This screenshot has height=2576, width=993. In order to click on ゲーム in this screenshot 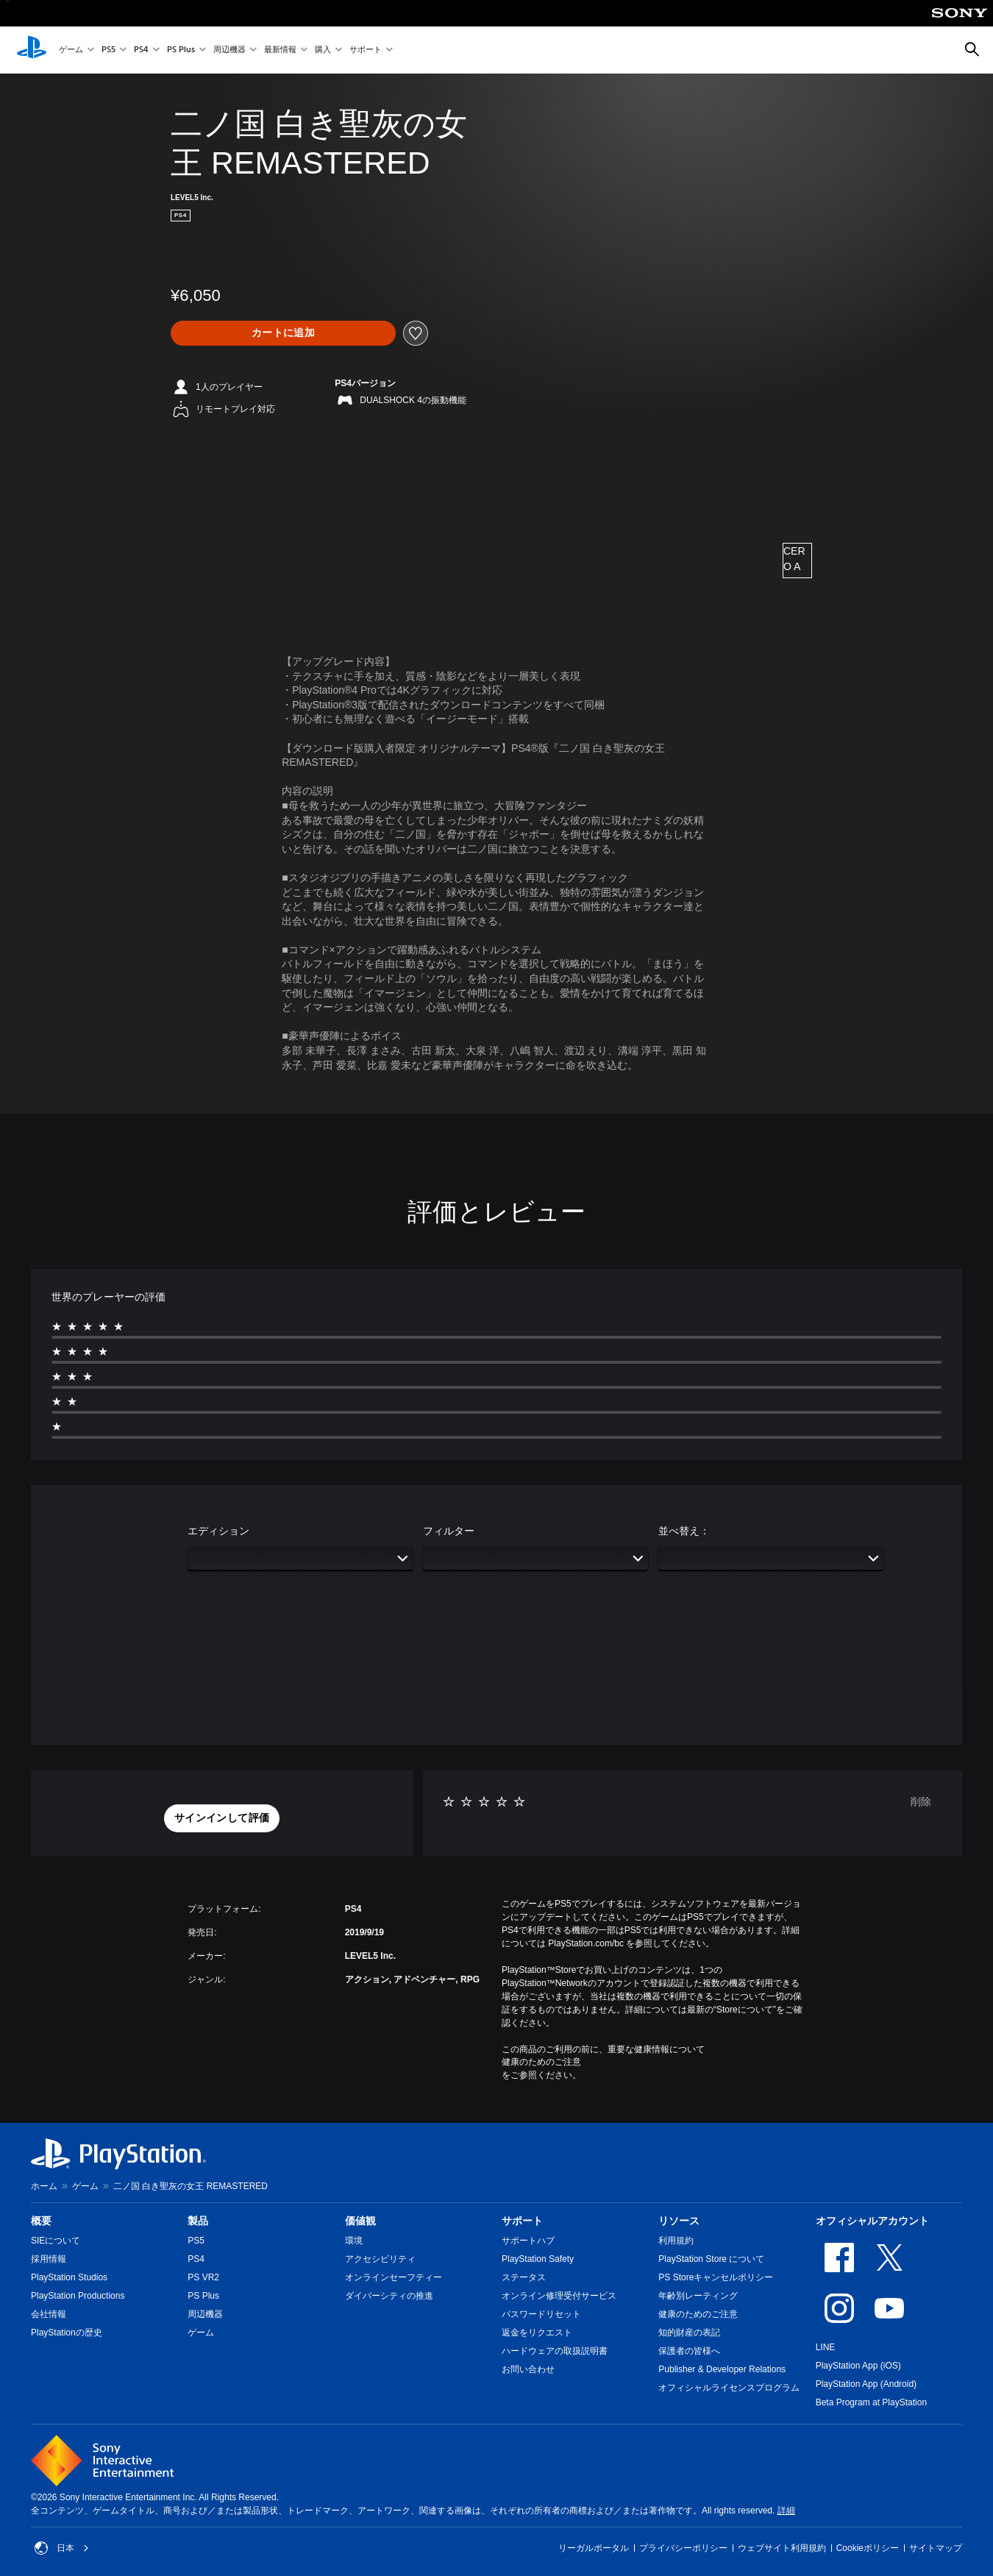, I will do `click(71, 50)`.